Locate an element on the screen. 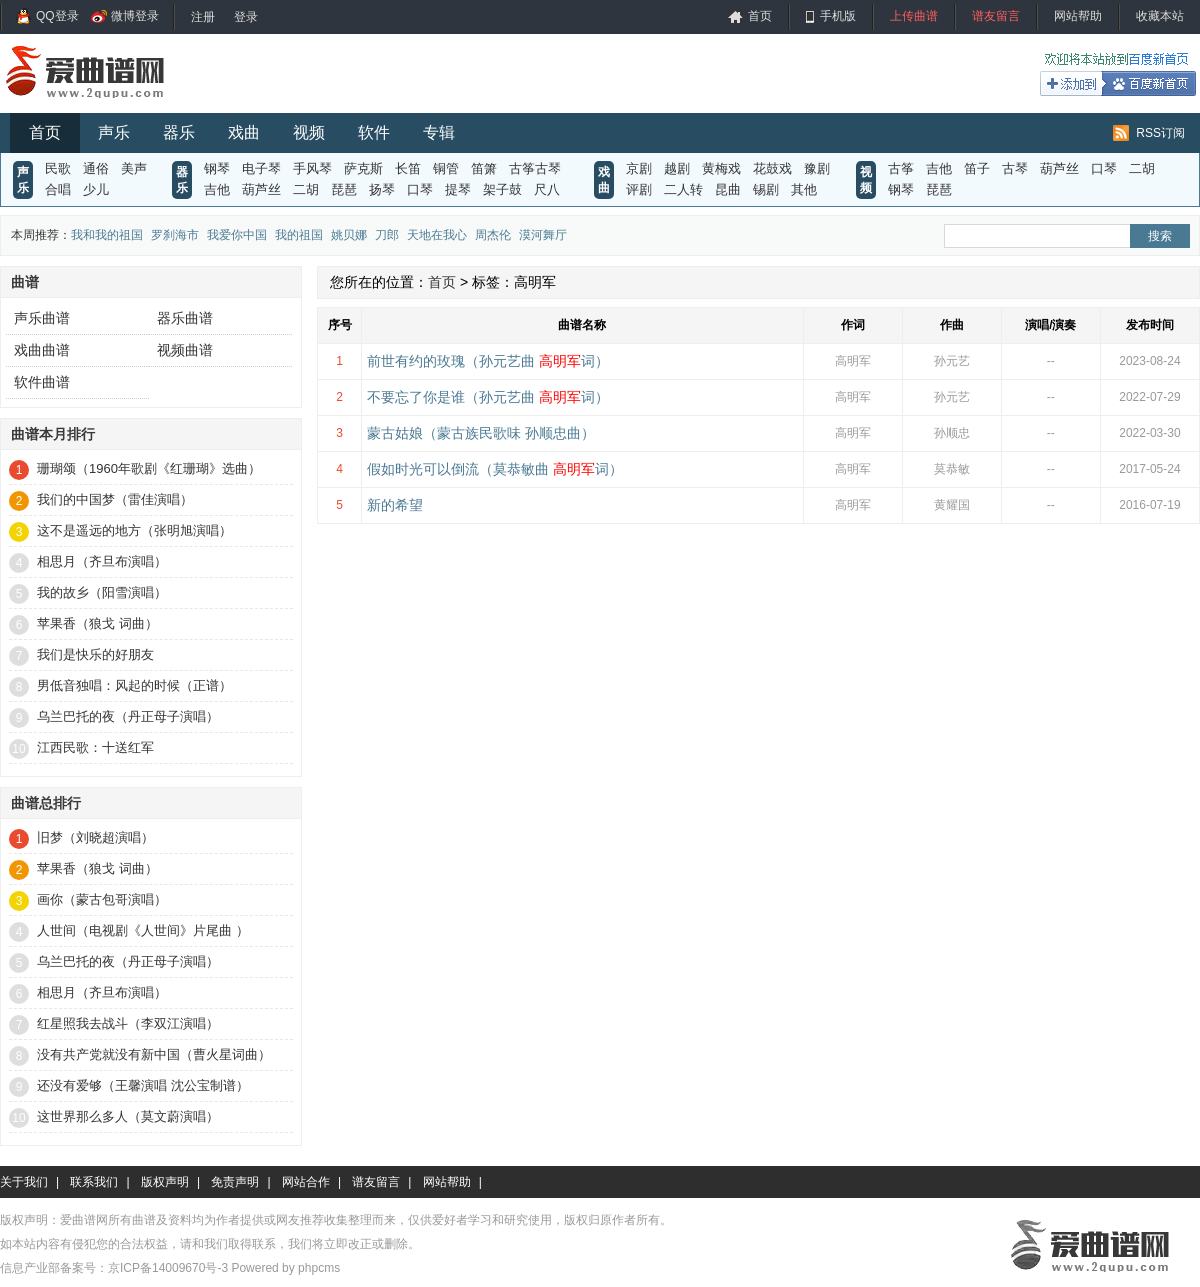  提琴 is located at coordinates (458, 189).